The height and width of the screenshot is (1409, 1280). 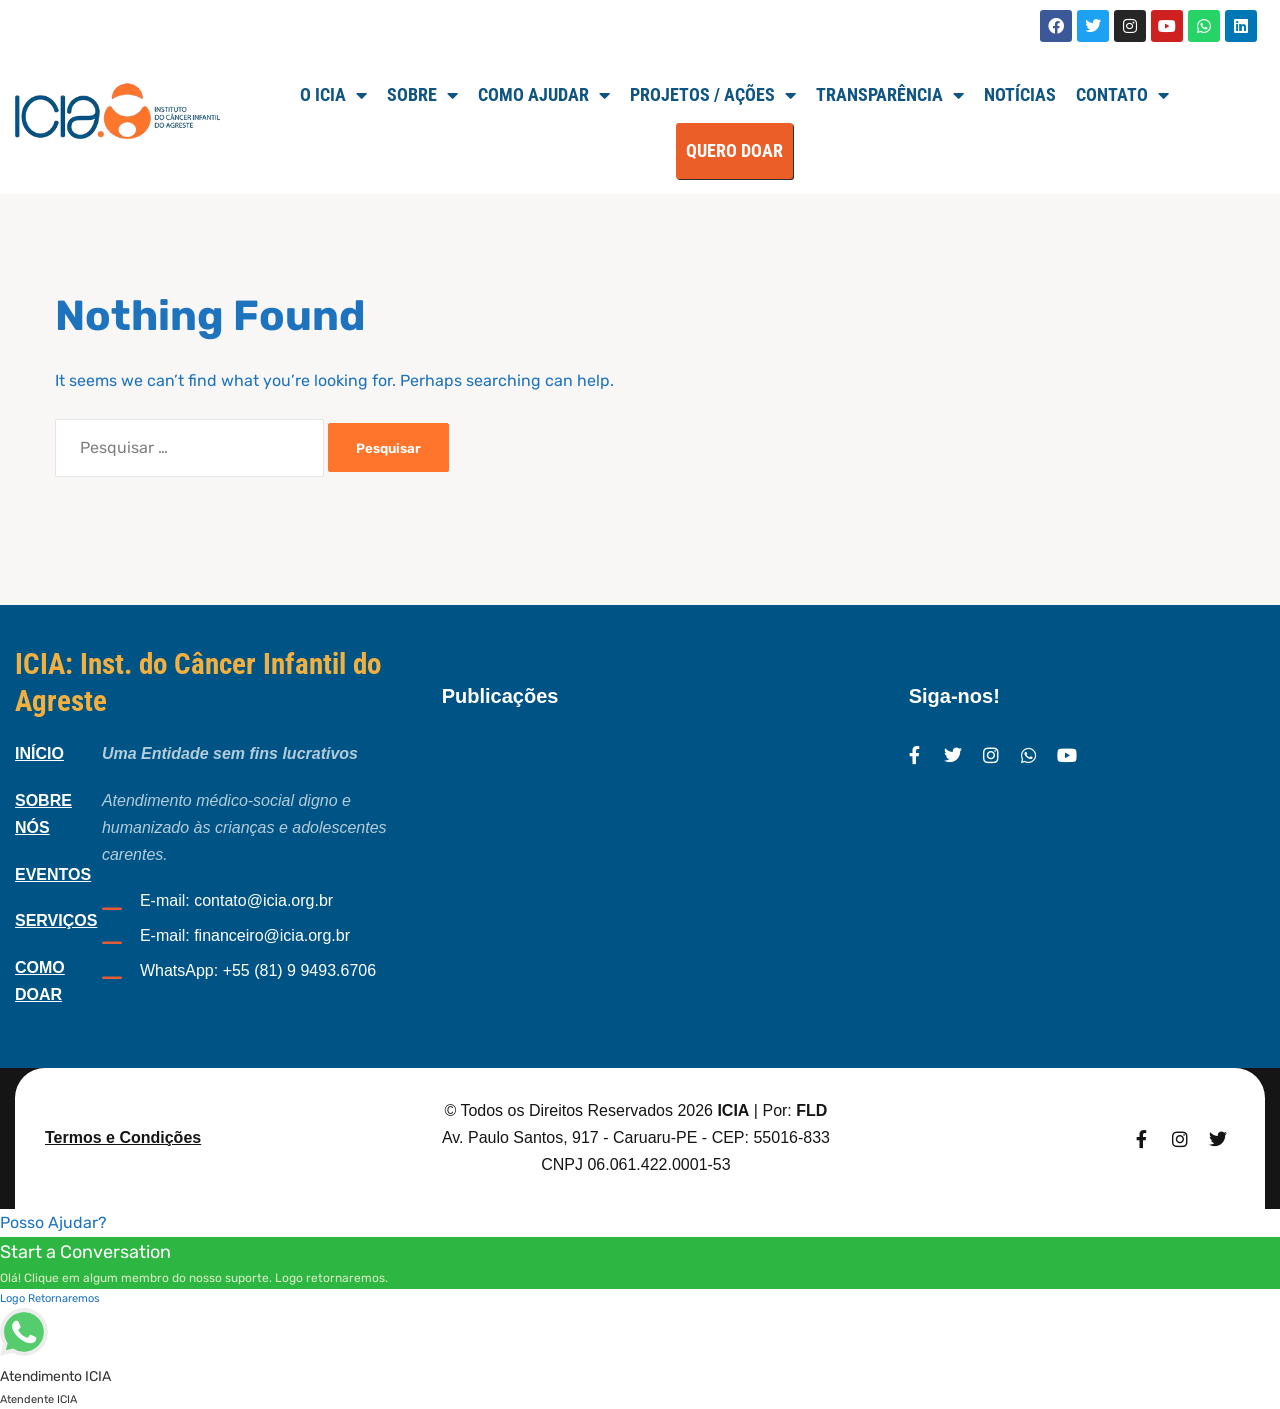 What do you see at coordinates (733, 1110) in the screenshot?
I see `ICIA` at bounding box center [733, 1110].